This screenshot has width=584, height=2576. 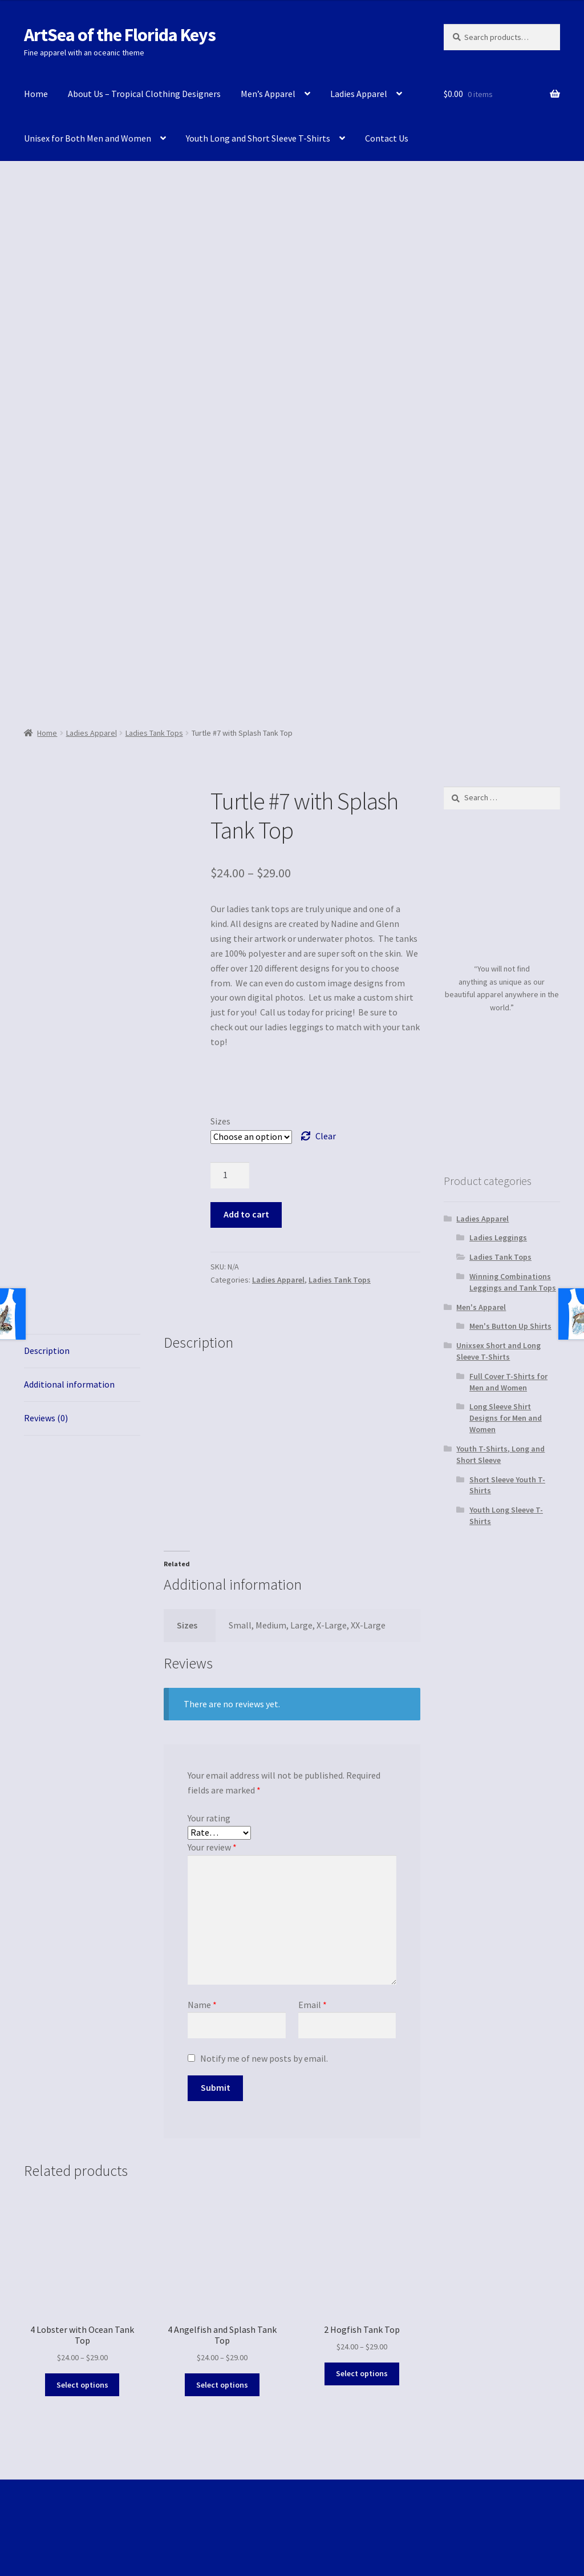 I want to click on Full Cover T-Shirts for Men and Women, so click(x=508, y=1382).